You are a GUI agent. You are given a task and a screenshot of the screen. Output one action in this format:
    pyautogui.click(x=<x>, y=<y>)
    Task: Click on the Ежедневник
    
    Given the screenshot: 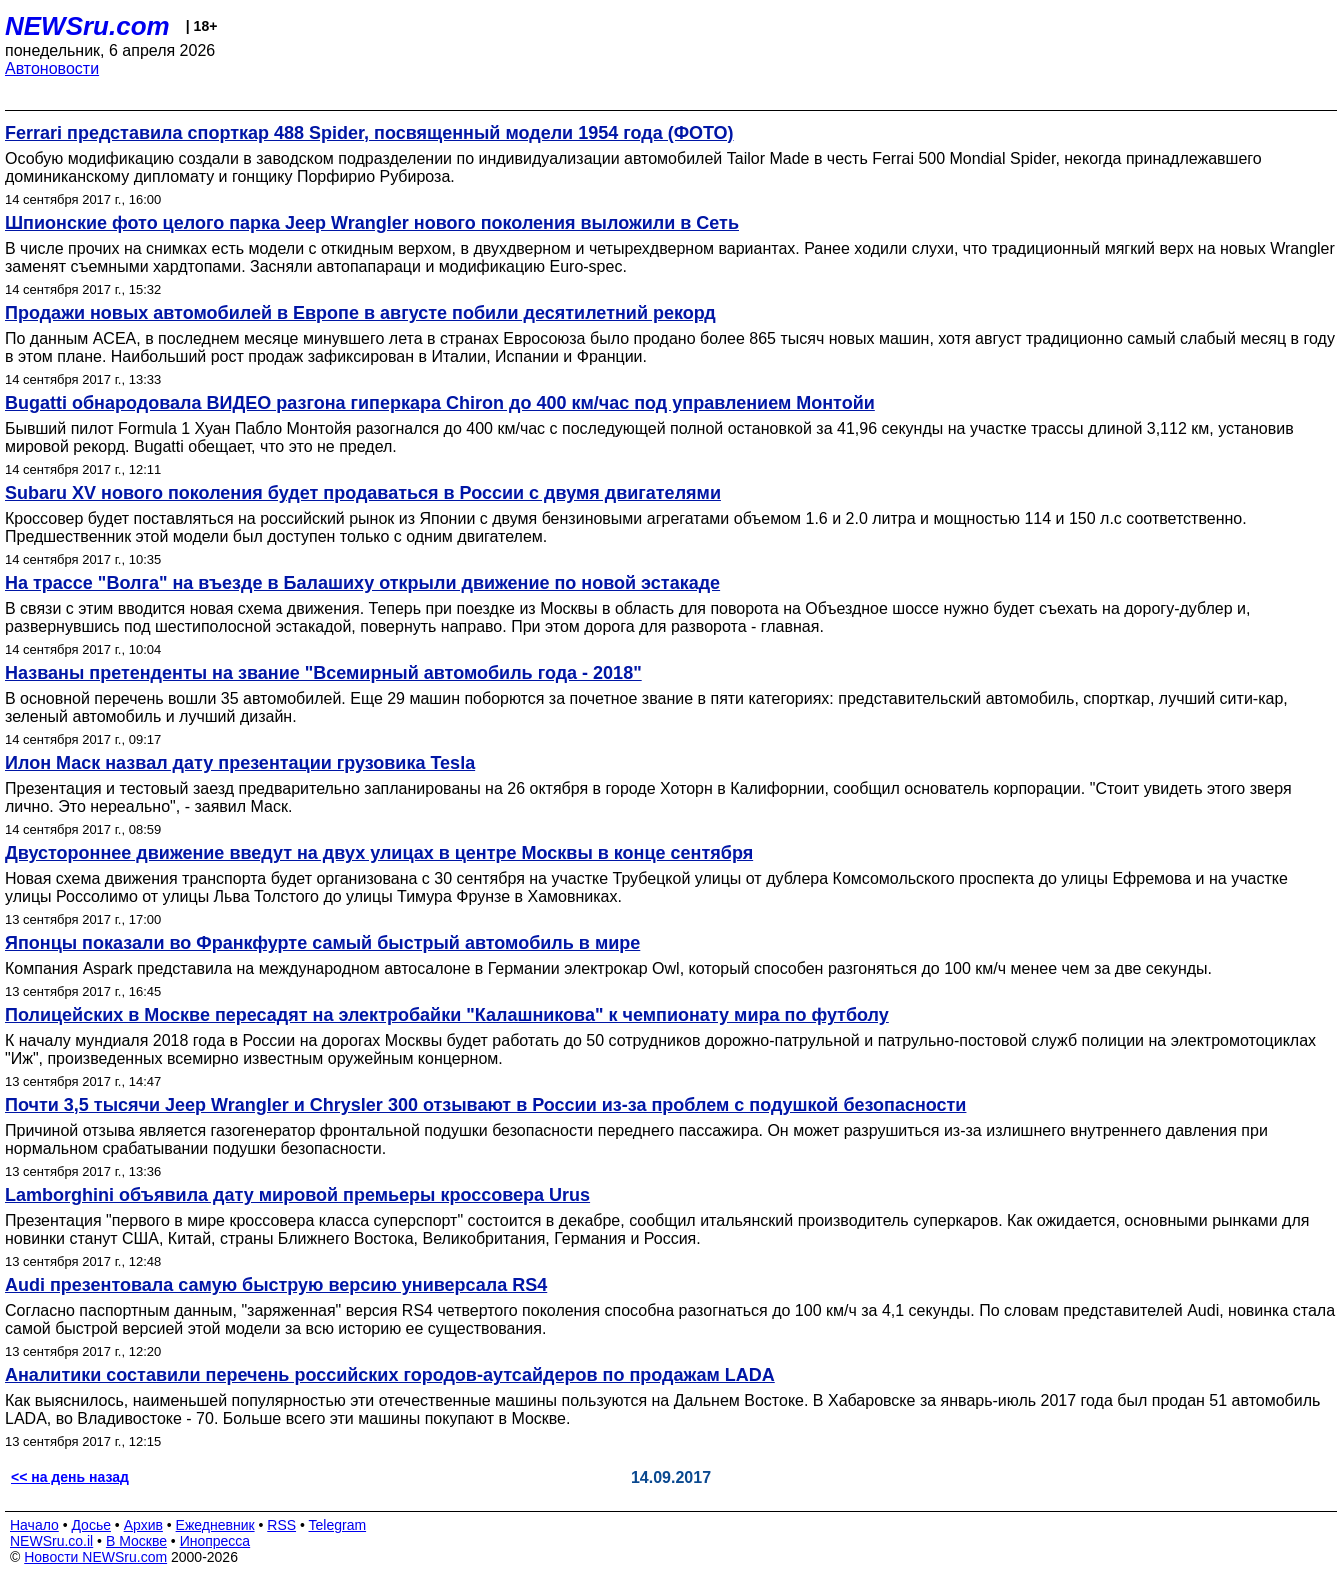 What is the action you would take?
    pyautogui.click(x=215, y=1525)
    